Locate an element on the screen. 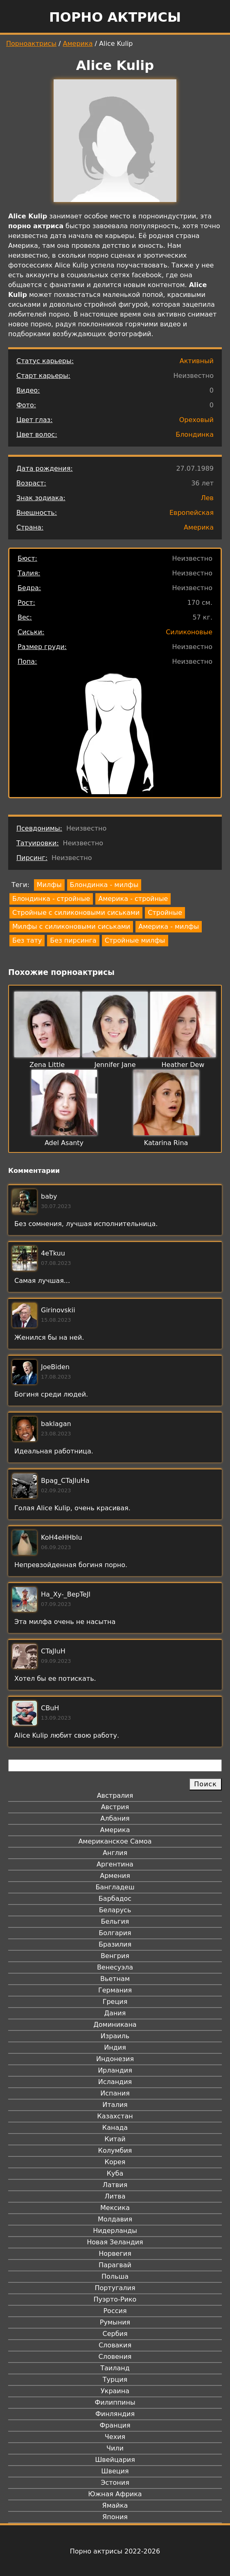 The image size is (230, 2576). Франция is located at coordinates (114, 2425).